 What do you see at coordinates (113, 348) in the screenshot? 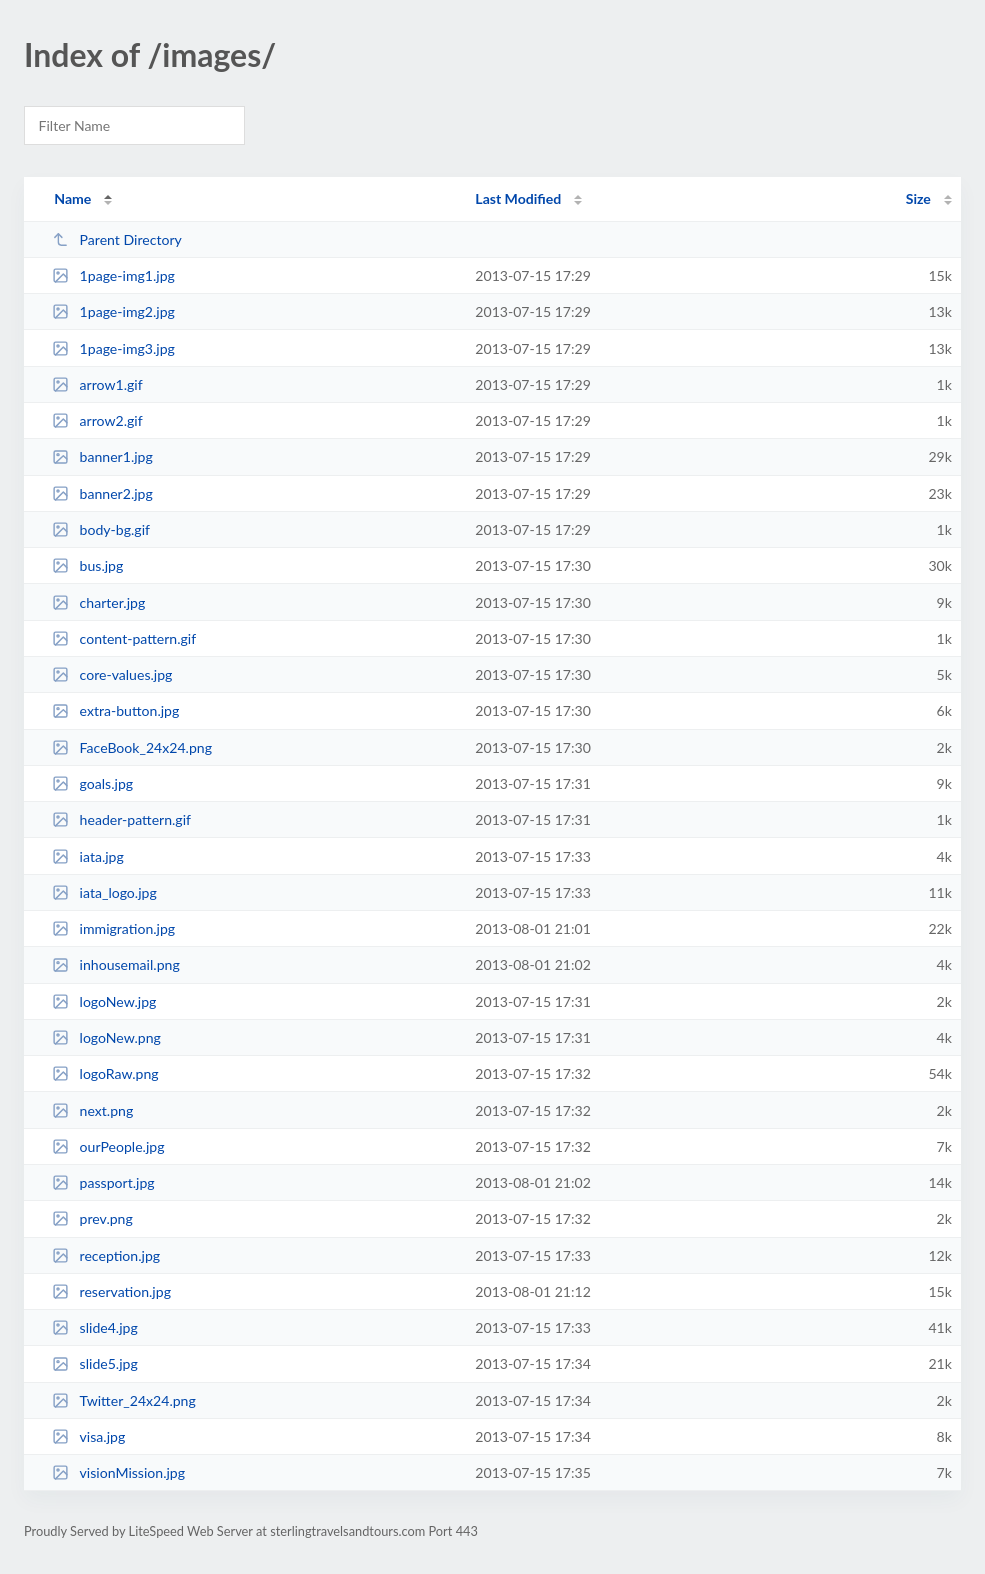
I see `1page-img3.jpg` at bounding box center [113, 348].